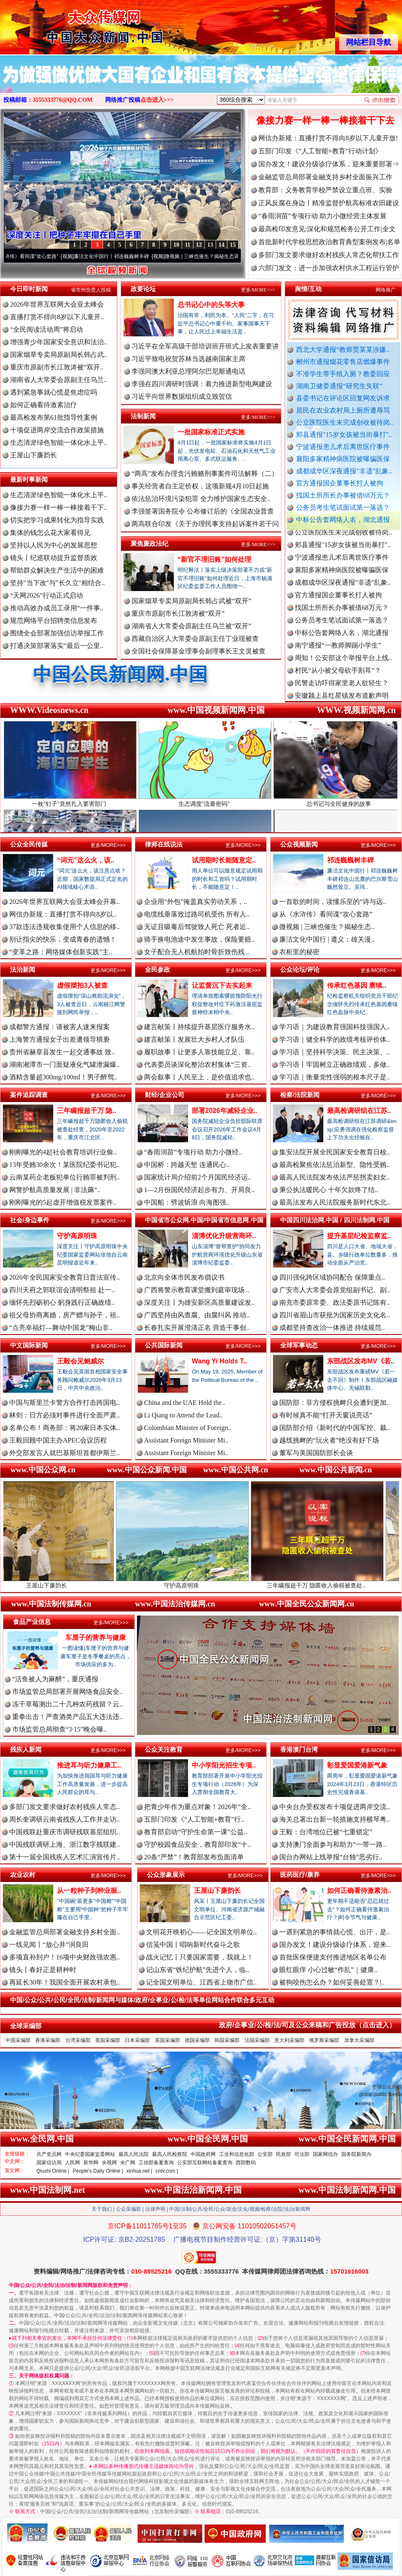  Describe the element at coordinates (199, 1052) in the screenshot. I see `履职故事丨让更多人靠技能立足、靠..` at that location.